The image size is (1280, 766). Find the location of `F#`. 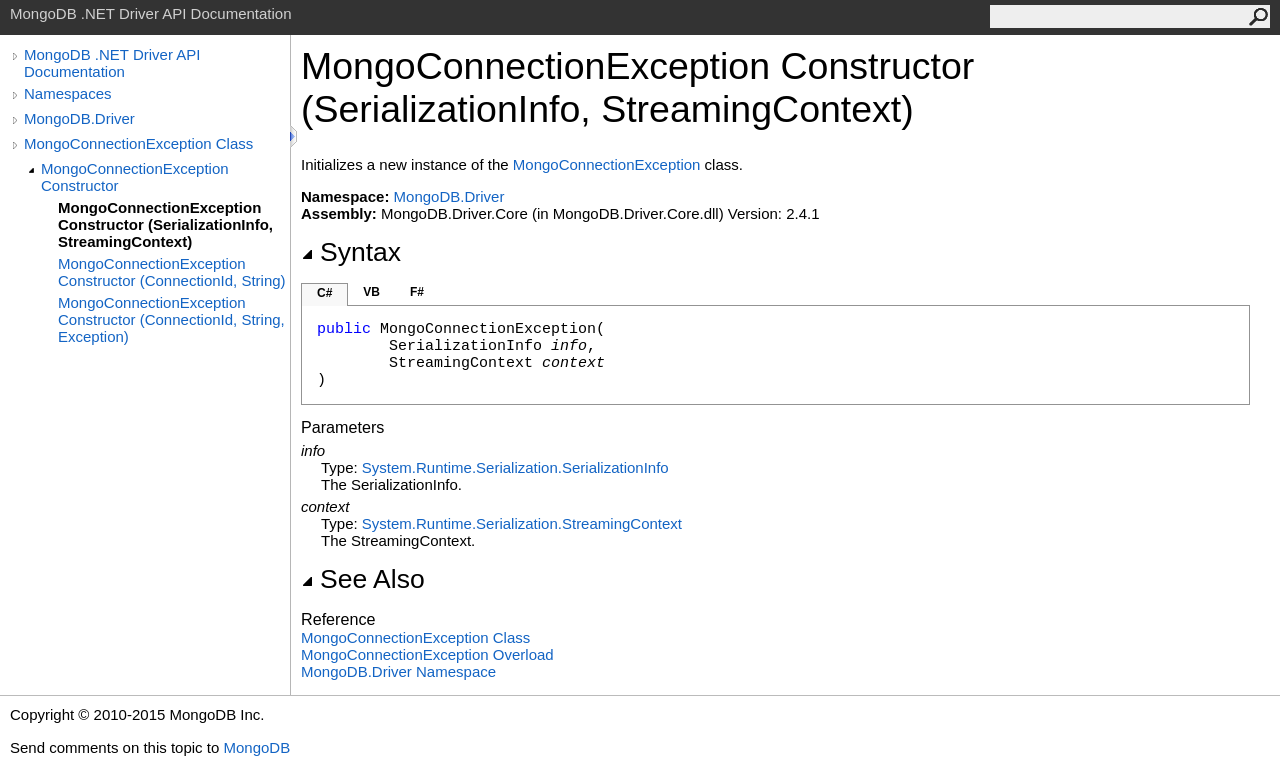

F# is located at coordinates (417, 292).